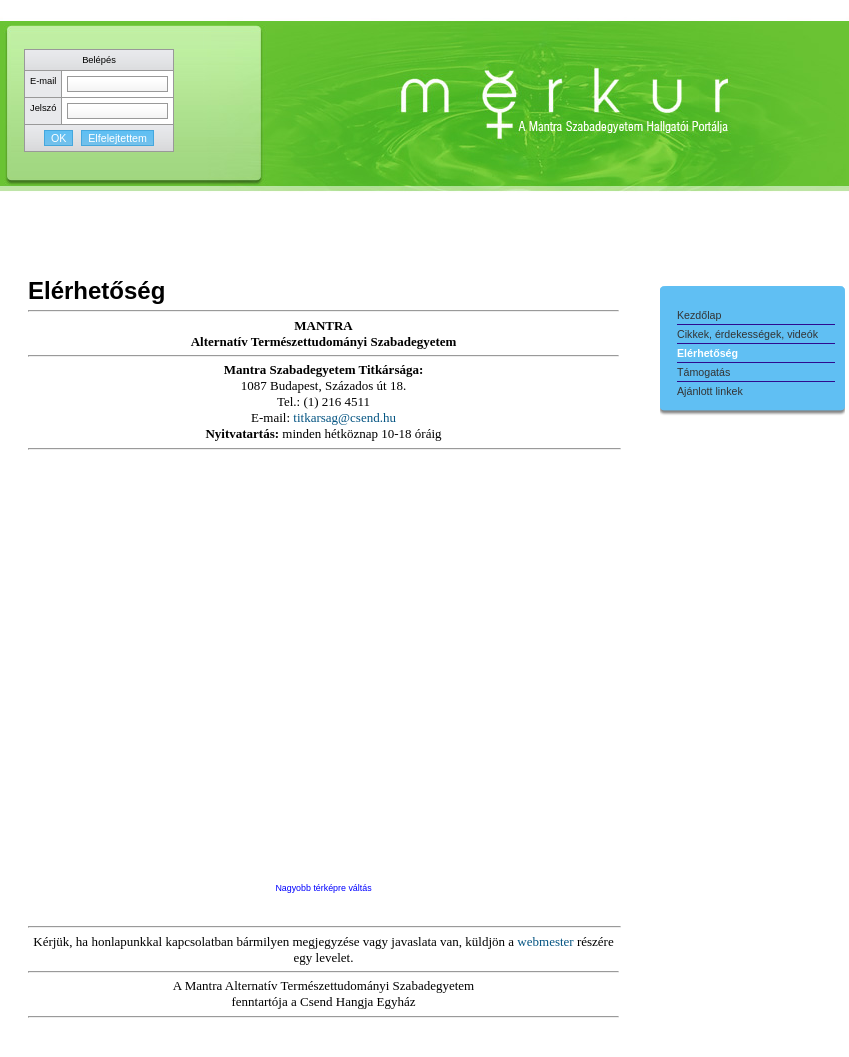 The image size is (849, 1057). Describe the element at coordinates (710, 391) in the screenshot. I see `Ajánlott linkek` at that location.